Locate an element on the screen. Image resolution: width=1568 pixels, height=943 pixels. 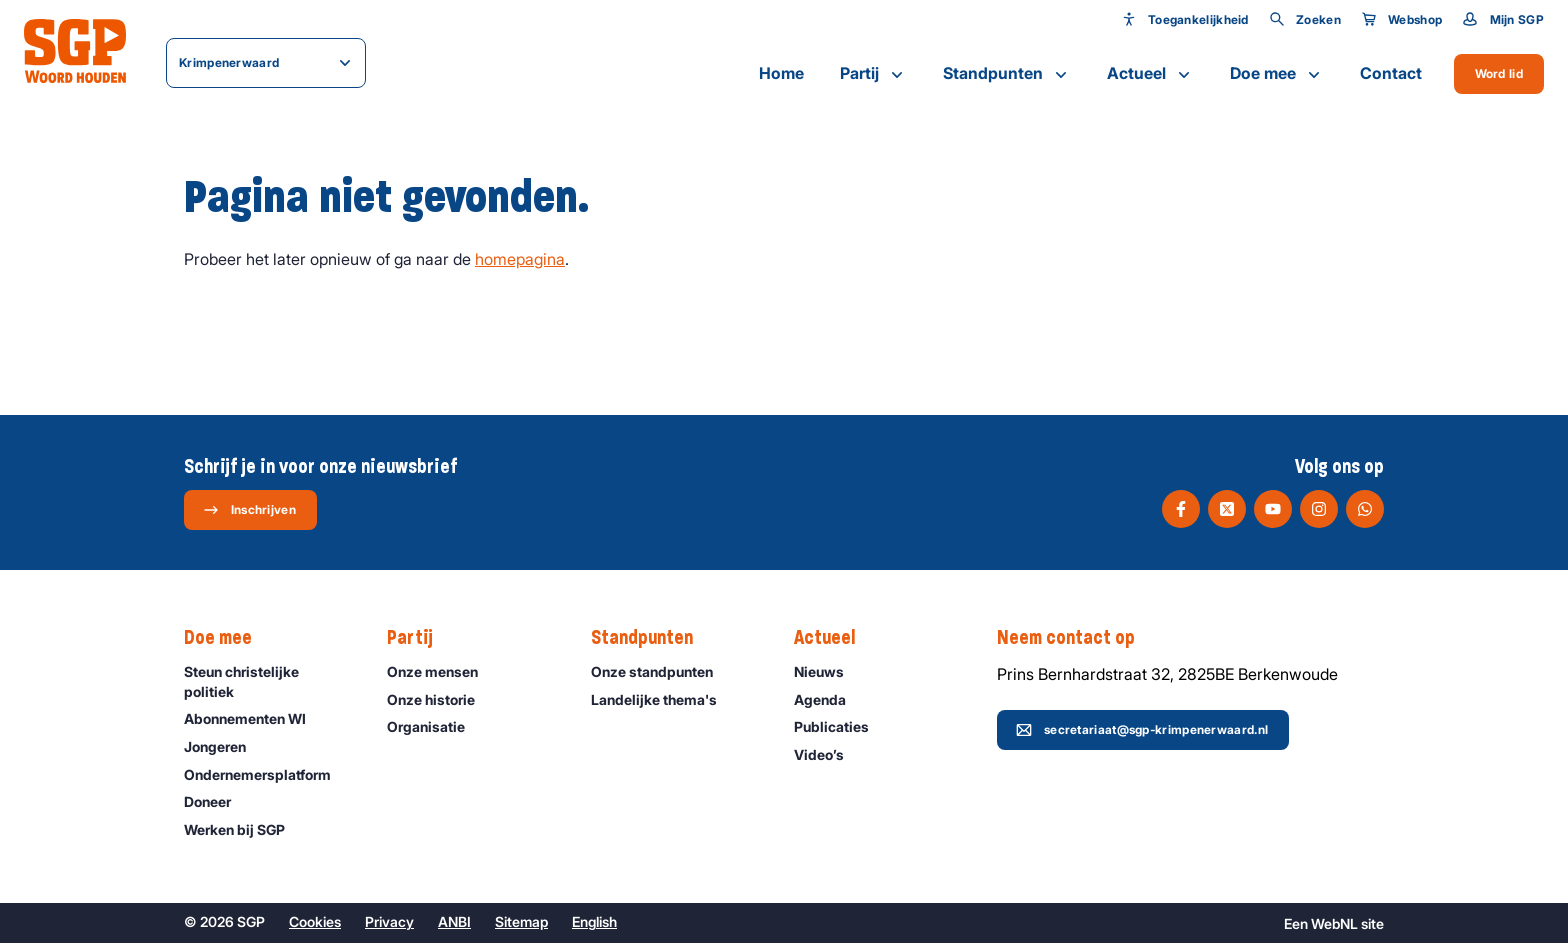
Werken bij SGP is located at coordinates (243, 829).